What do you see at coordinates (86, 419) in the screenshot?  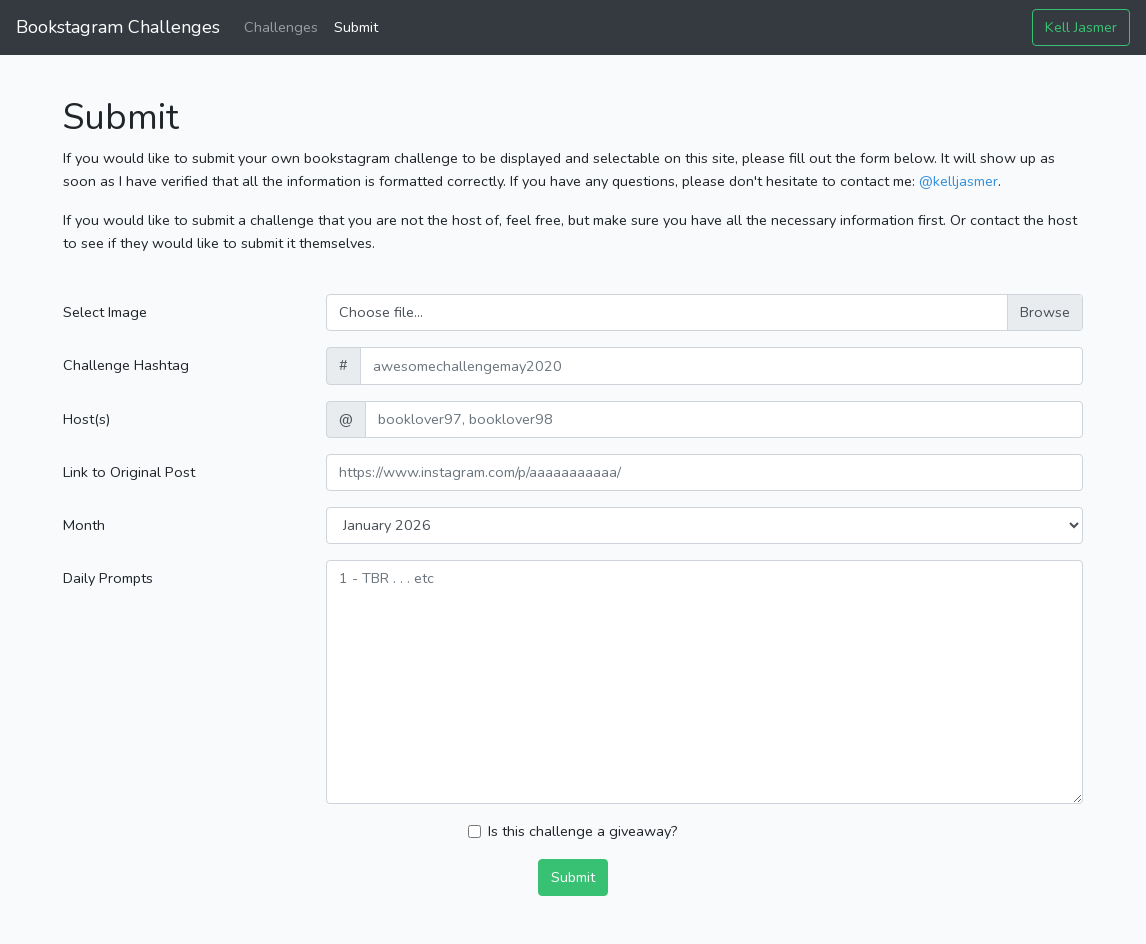 I see `Host(s)` at bounding box center [86, 419].